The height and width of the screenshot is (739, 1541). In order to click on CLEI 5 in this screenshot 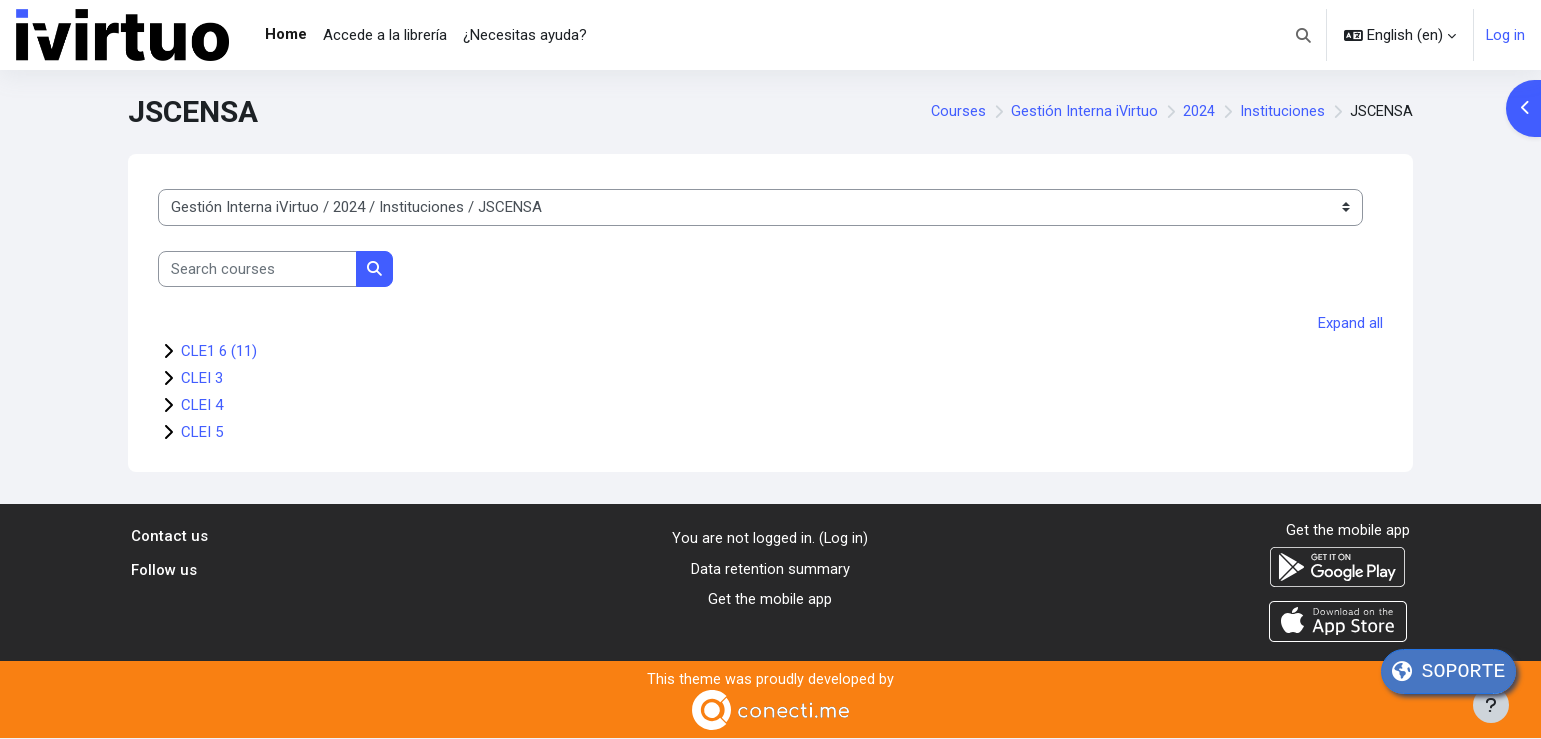, I will do `click(202, 432)`.